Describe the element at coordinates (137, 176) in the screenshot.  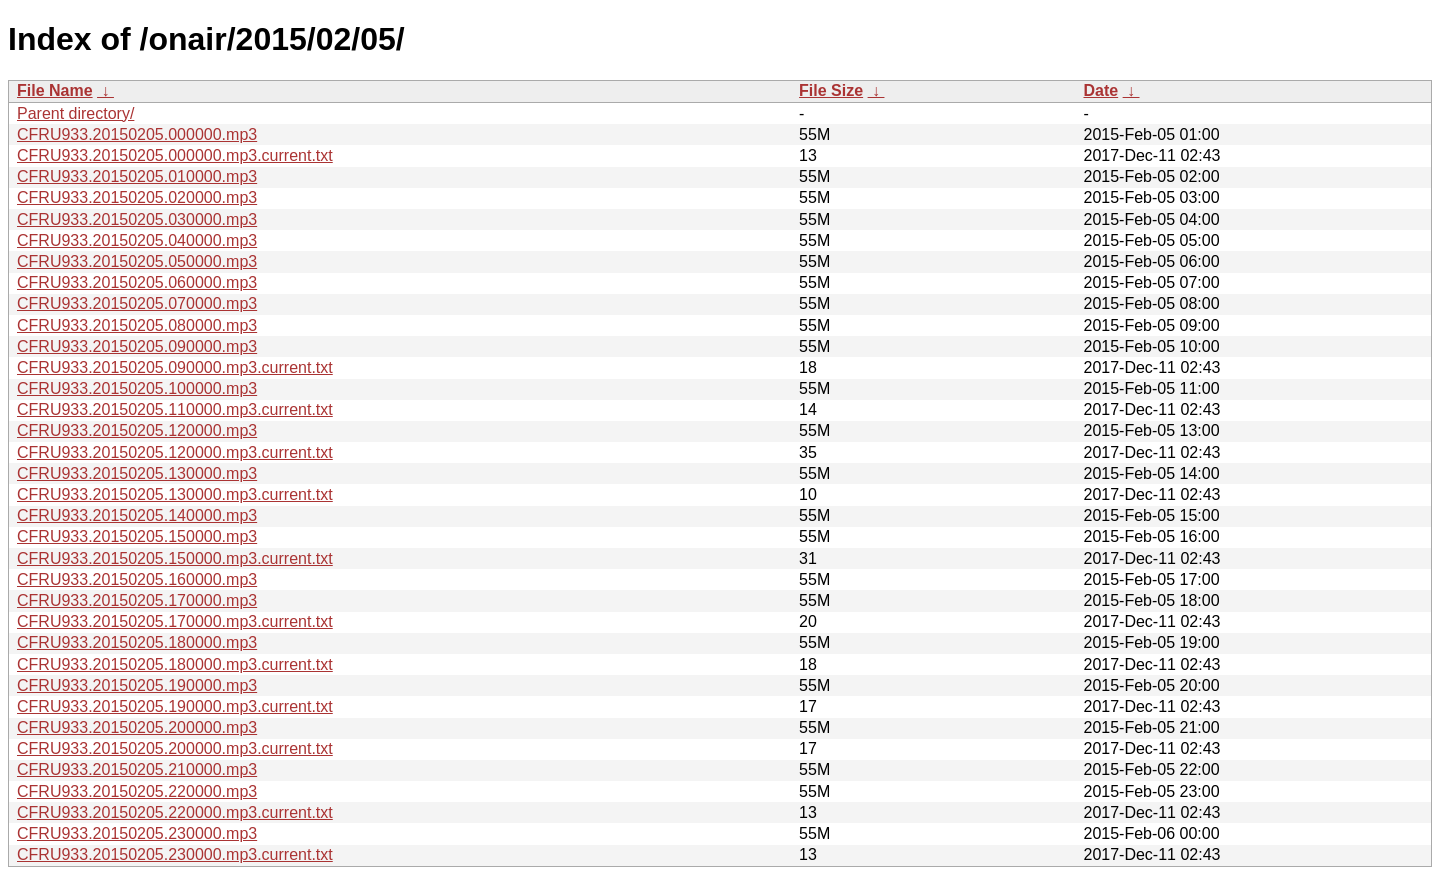
I see `CFRU933.20150205.010000.mp3` at that location.